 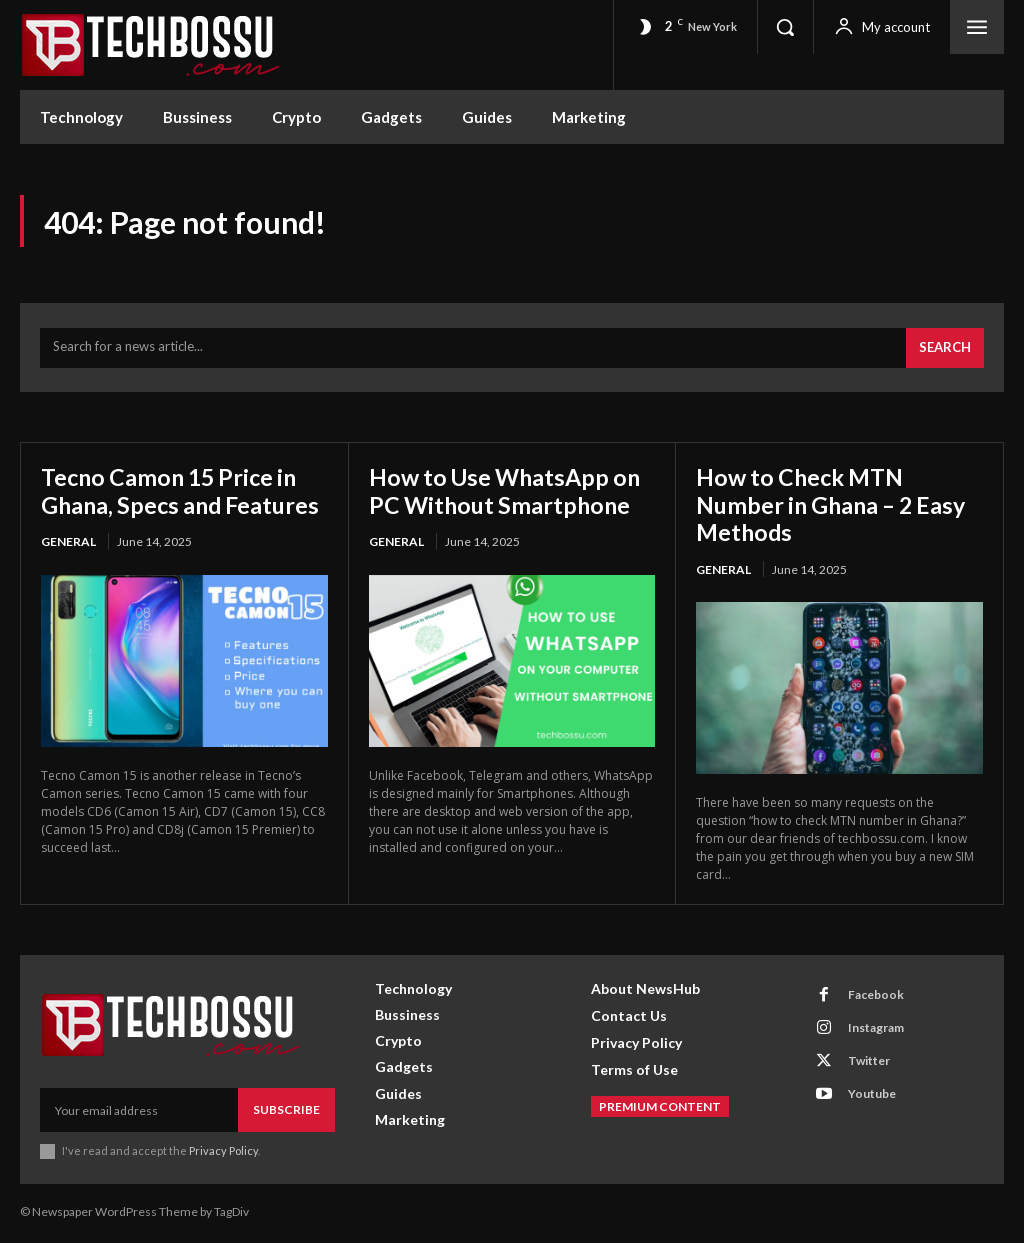 What do you see at coordinates (223, 1152) in the screenshot?
I see `Privacy Policy` at bounding box center [223, 1152].